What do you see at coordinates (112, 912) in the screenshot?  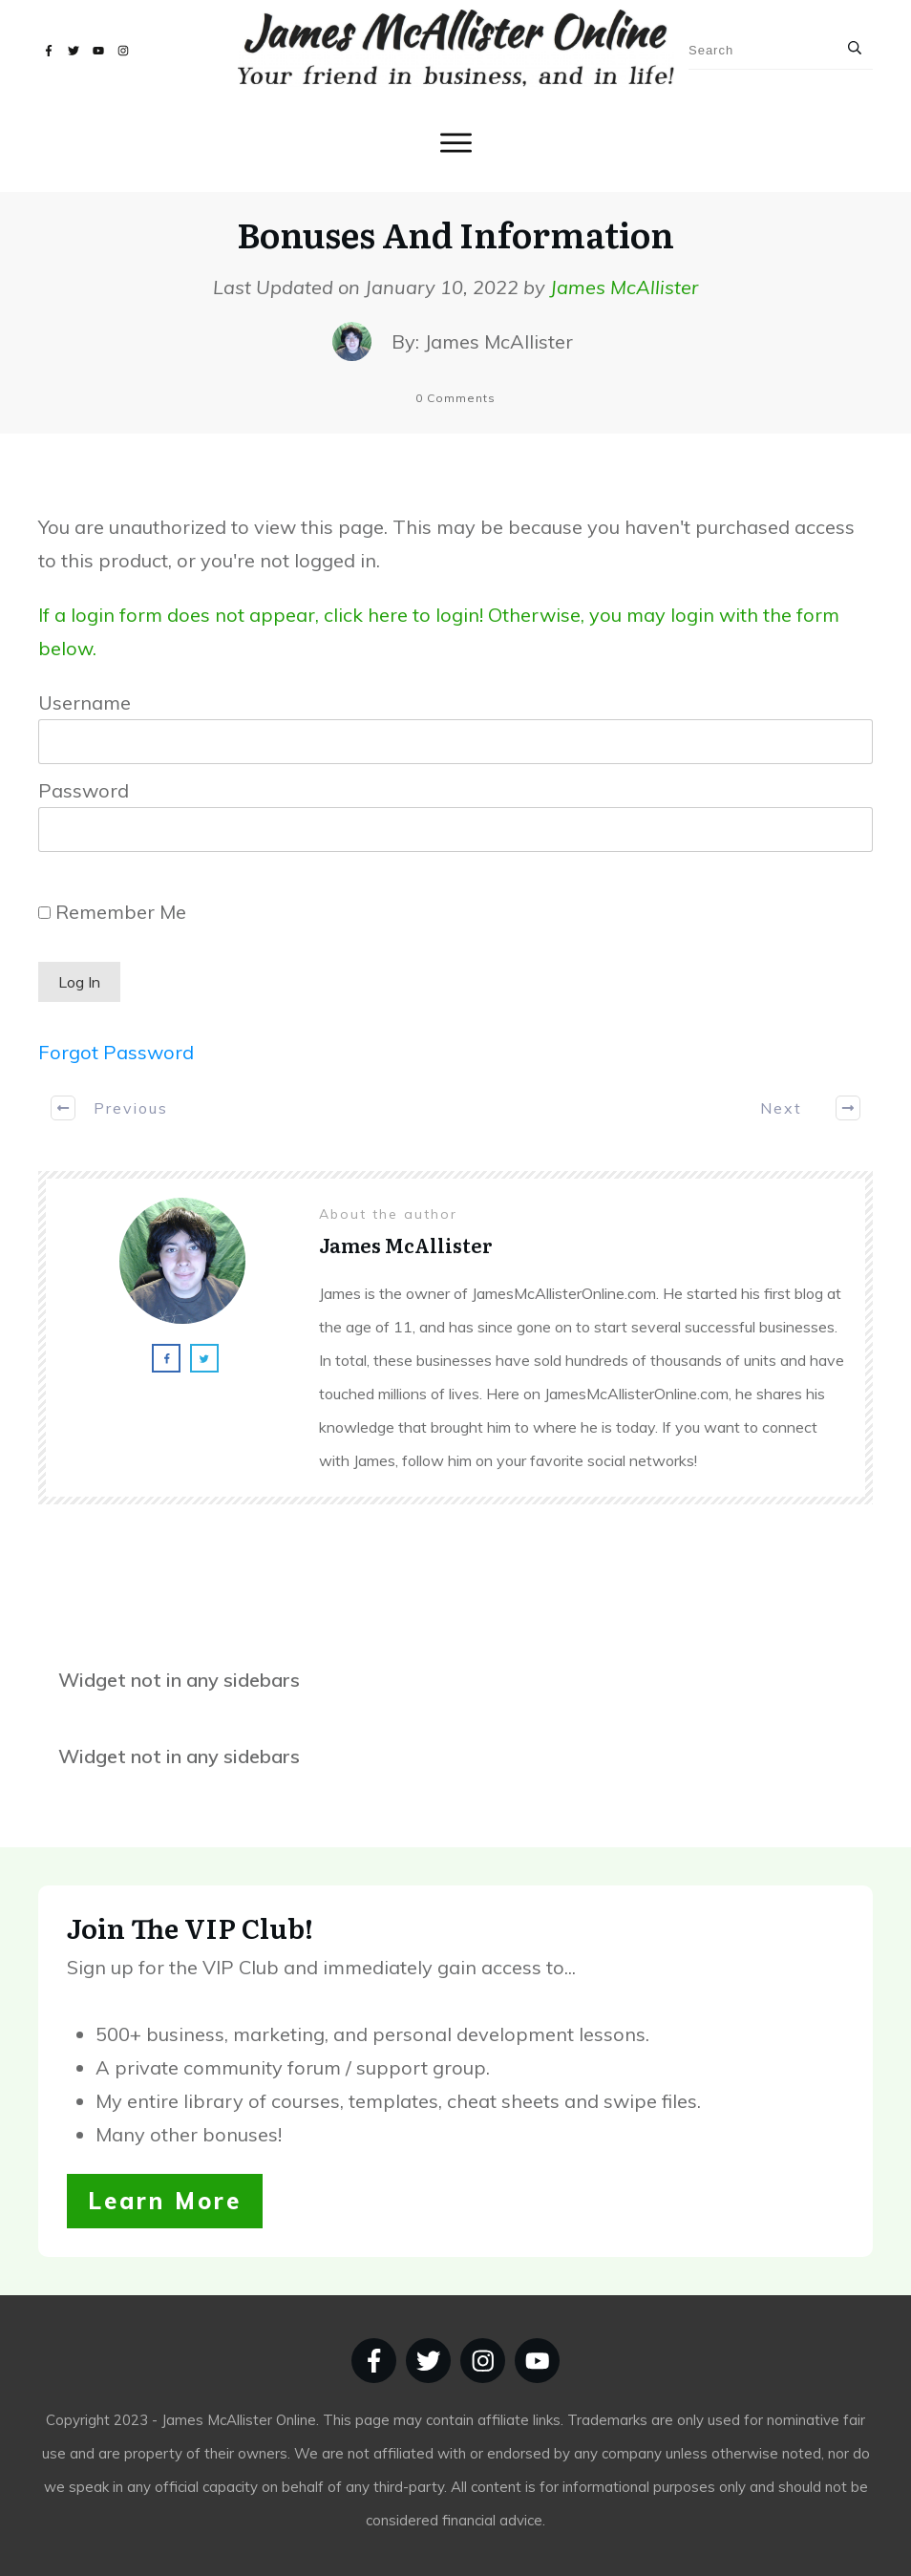 I see `Remember Me` at bounding box center [112, 912].